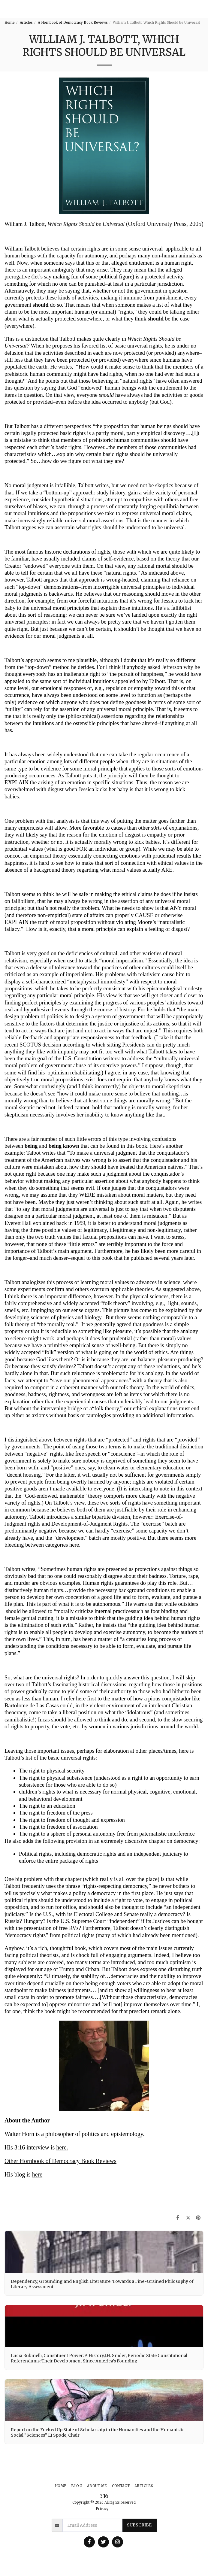  What do you see at coordinates (102, 2509) in the screenshot?
I see `Privacy` at bounding box center [102, 2509].